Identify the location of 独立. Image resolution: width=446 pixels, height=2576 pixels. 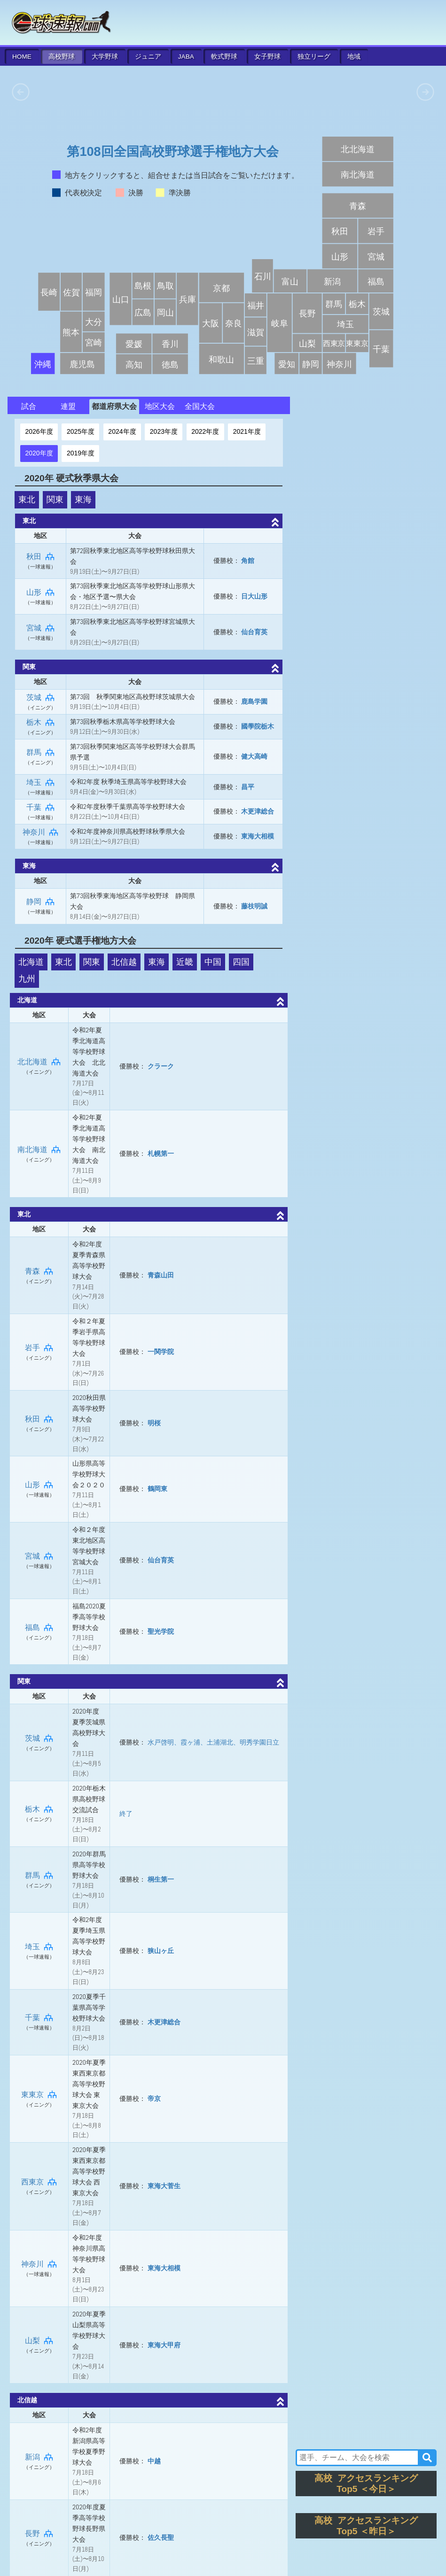
(313, 56).